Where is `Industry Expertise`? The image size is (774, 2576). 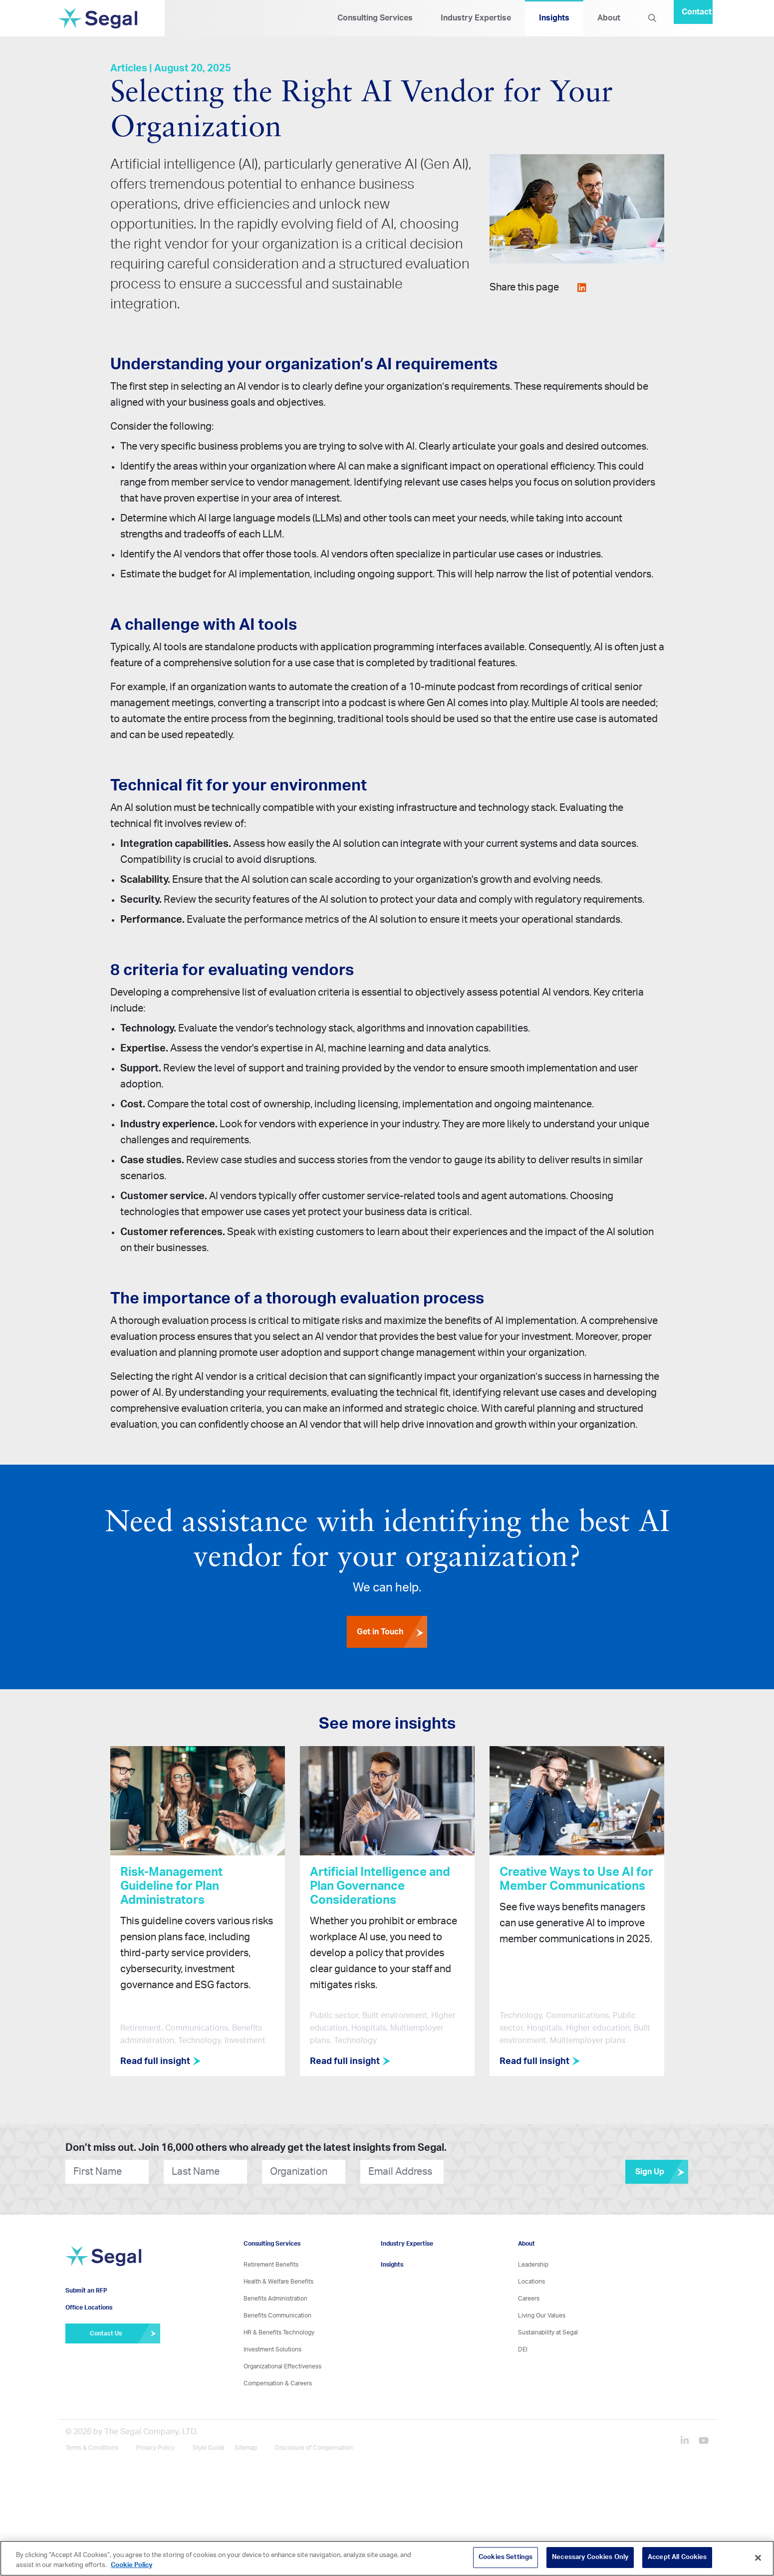
Industry Expertise is located at coordinates (476, 18).